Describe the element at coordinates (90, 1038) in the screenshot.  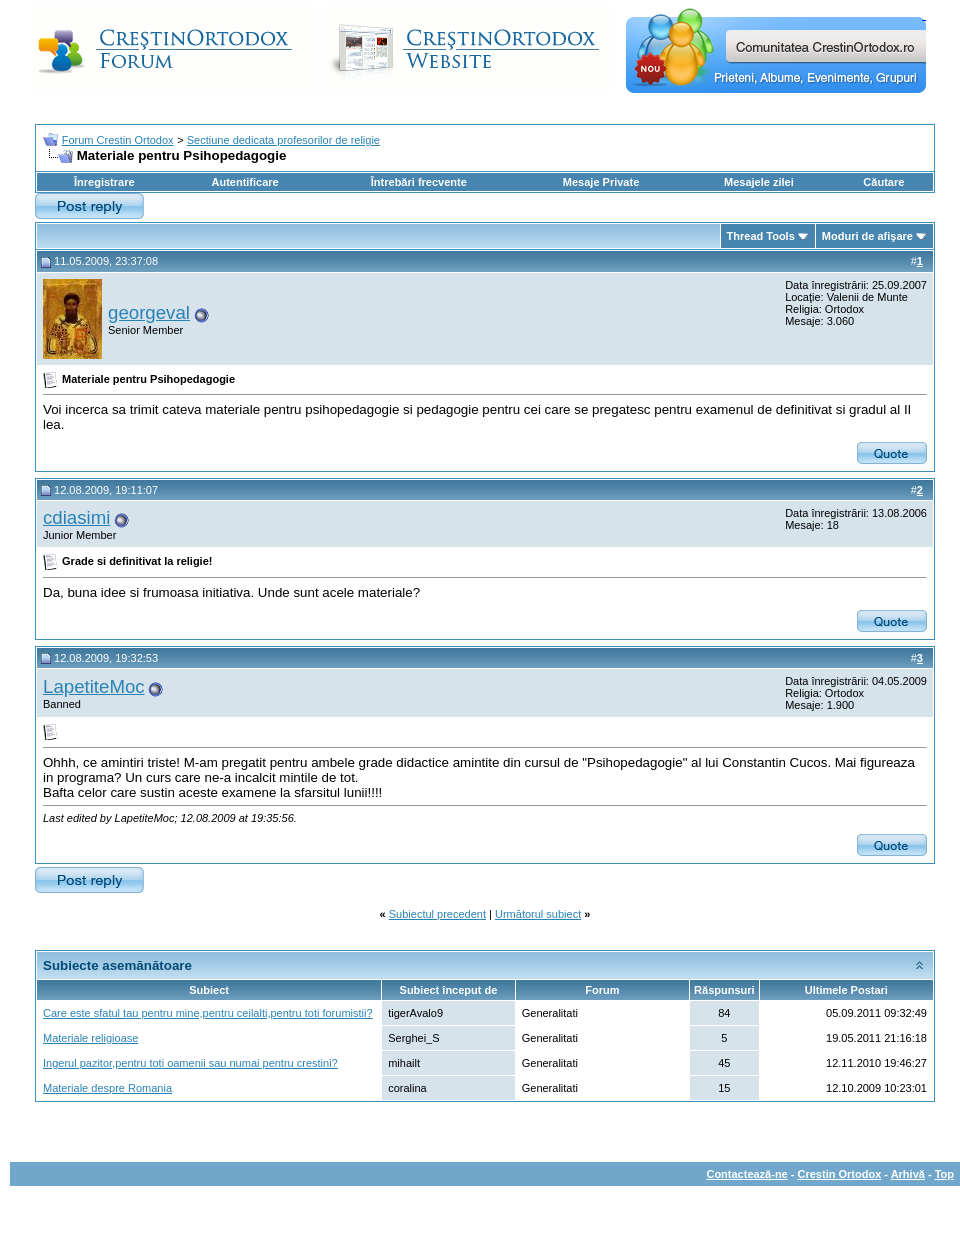
I see `Materiale religioase` at that location.